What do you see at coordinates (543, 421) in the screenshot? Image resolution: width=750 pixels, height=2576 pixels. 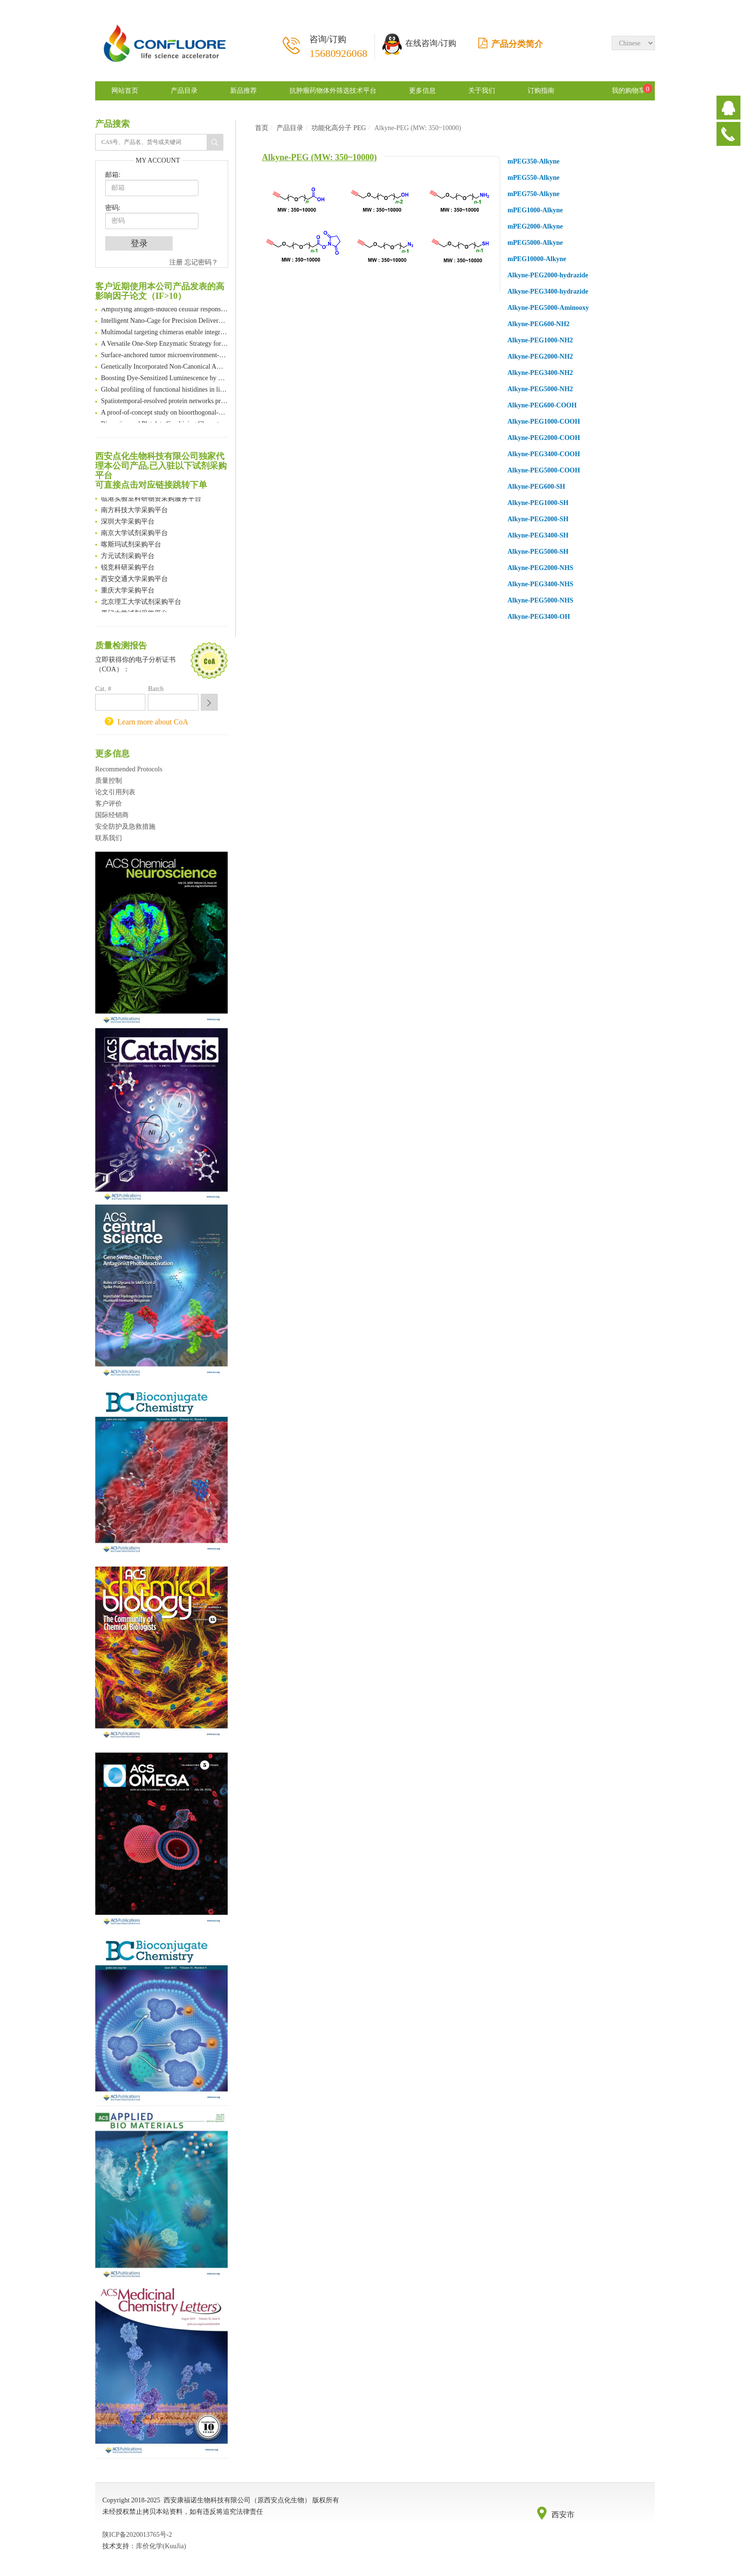 I see `Alkyne-PEG1000-COOH` at bounding box center [543, 421].